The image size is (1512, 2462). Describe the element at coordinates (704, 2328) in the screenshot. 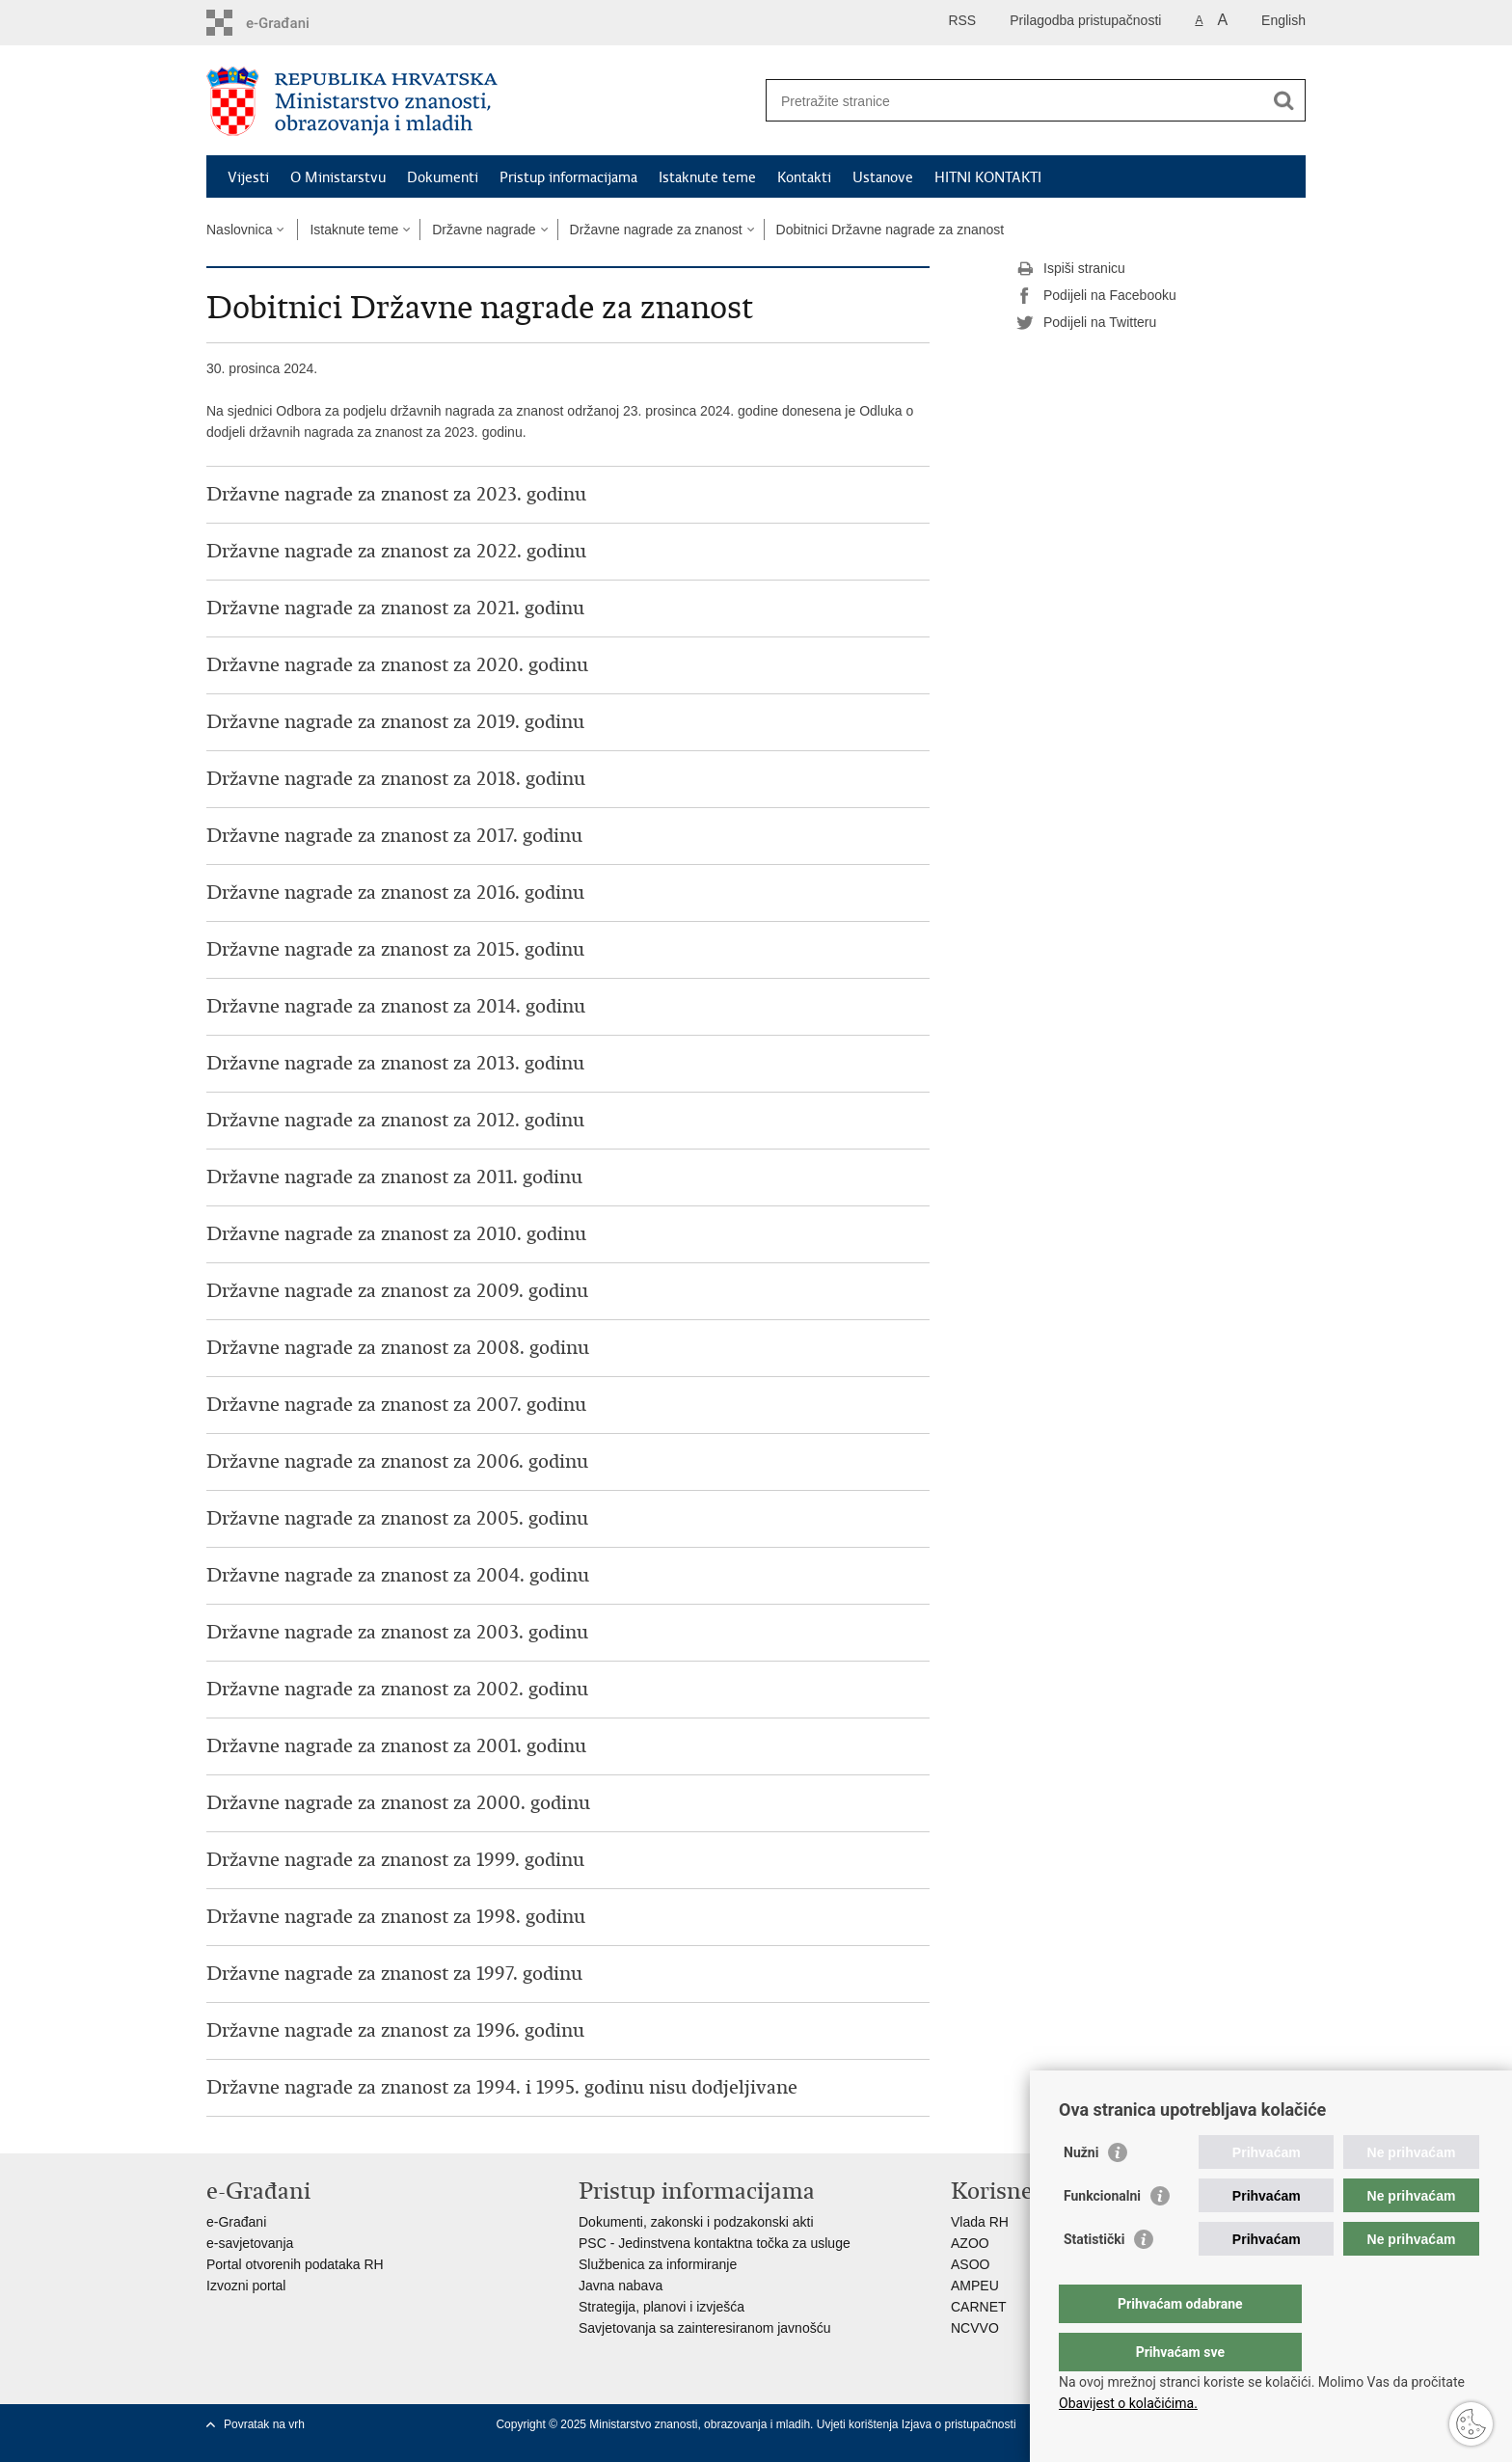

I see `Savjetovanja sa zainteresiranom javnošću` at that location.